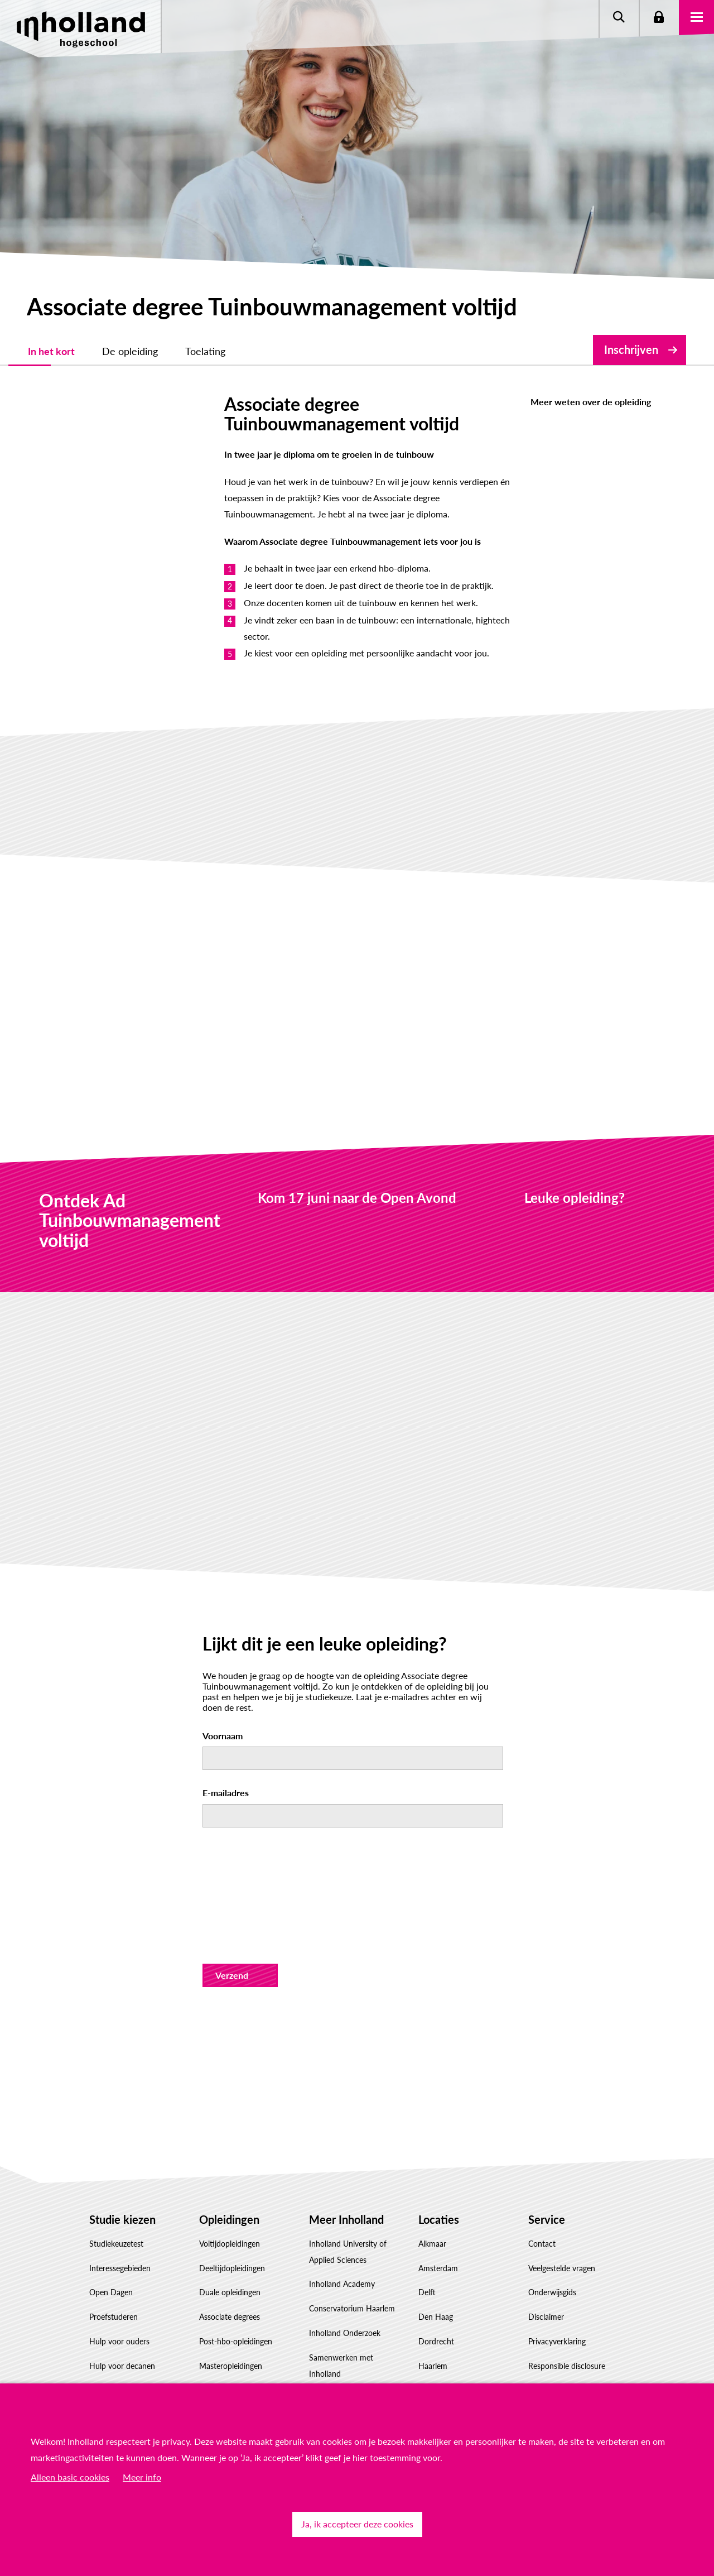  I want to click on Ja, ik accepteer deze cookies, so click(357, 2524).